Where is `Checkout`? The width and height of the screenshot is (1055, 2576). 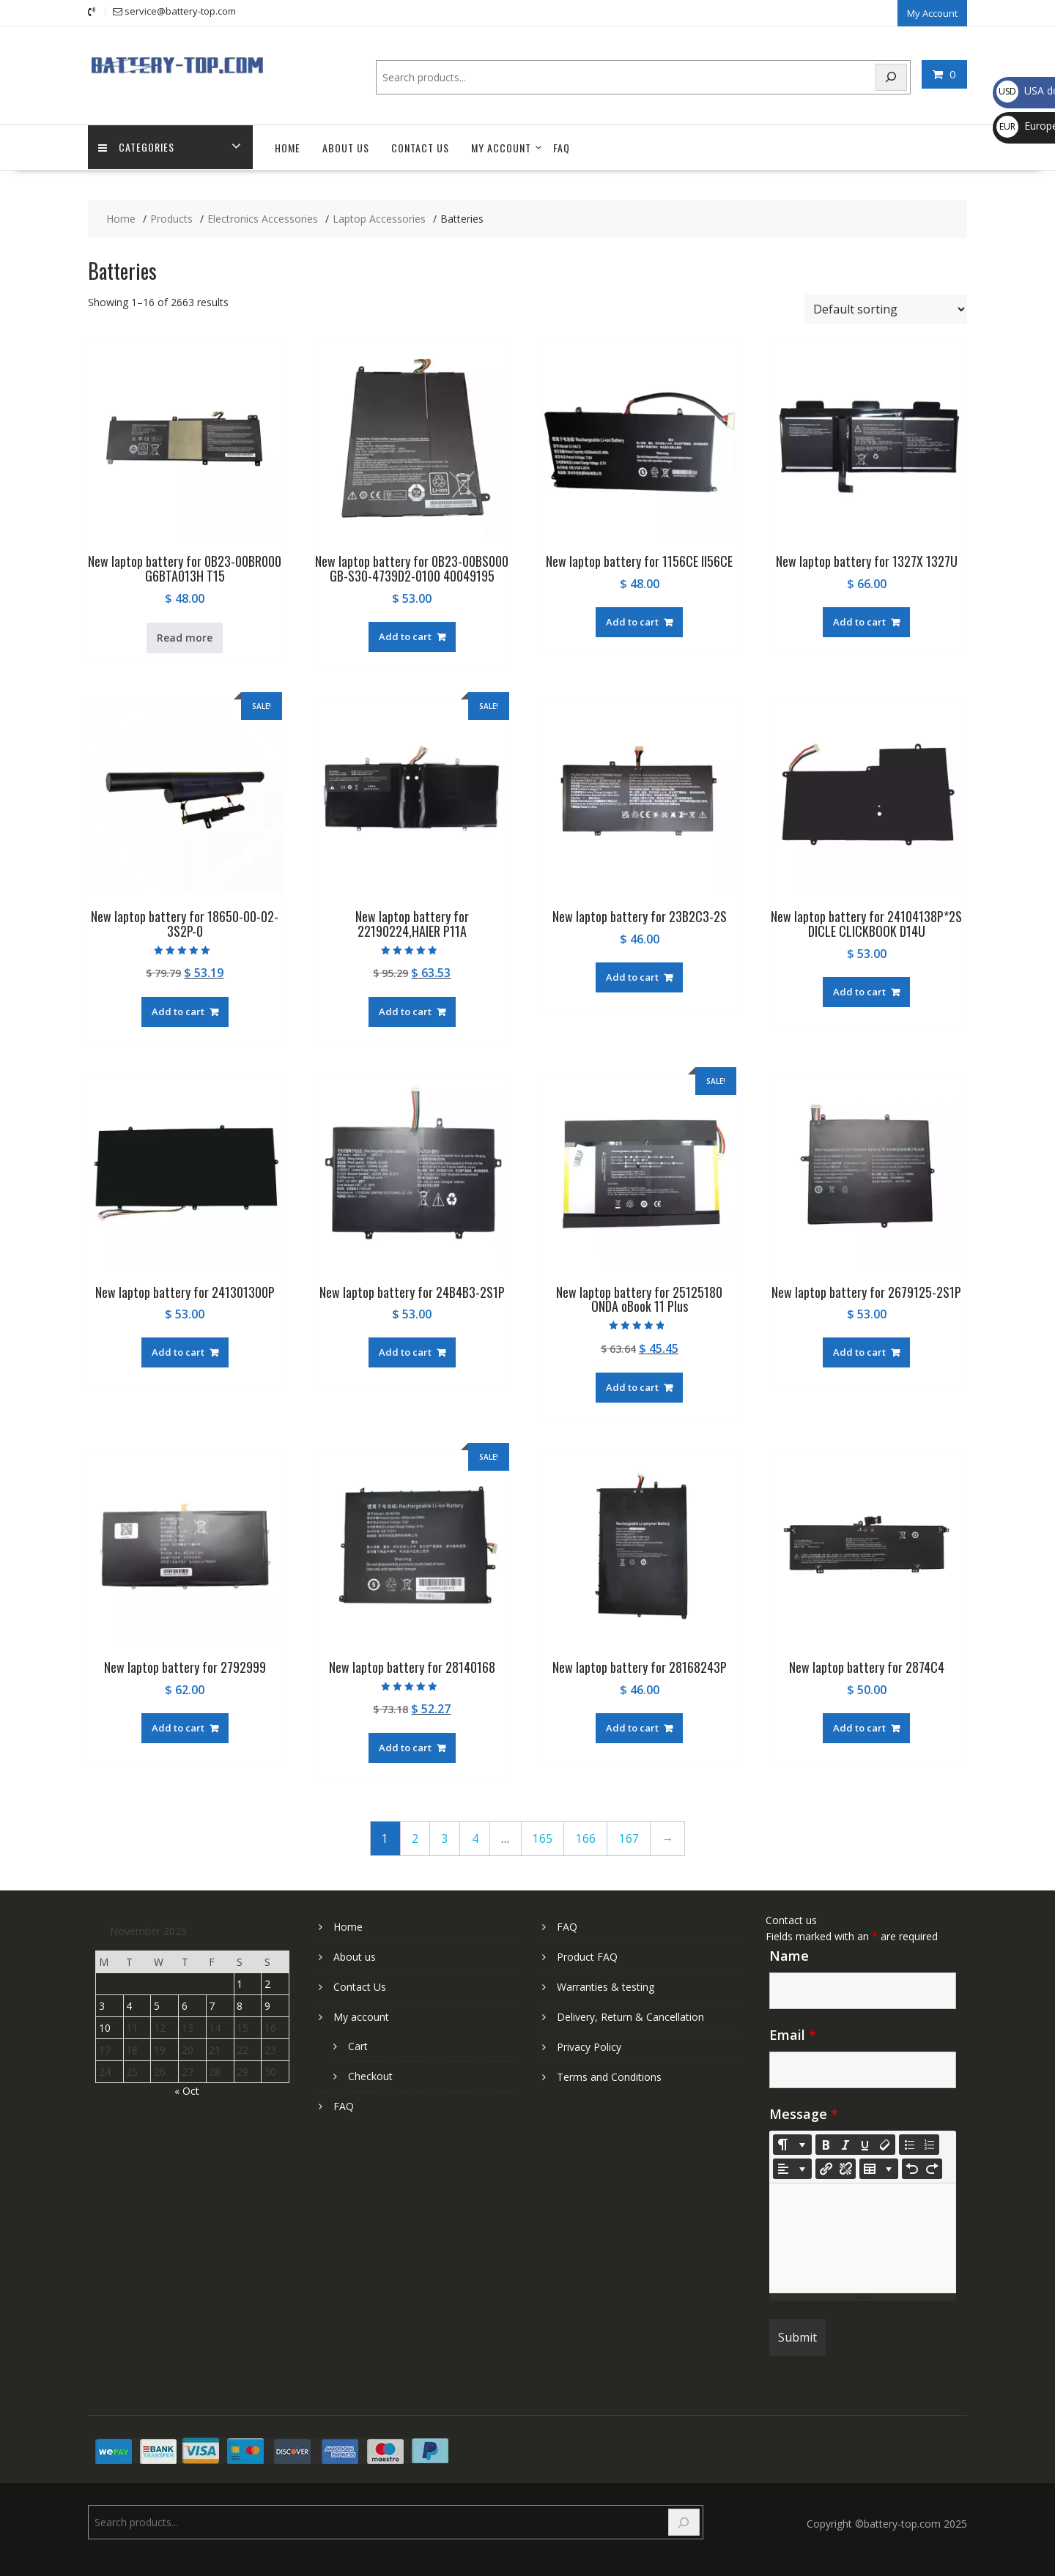
Checkout is located at coordinates (370, 2075).